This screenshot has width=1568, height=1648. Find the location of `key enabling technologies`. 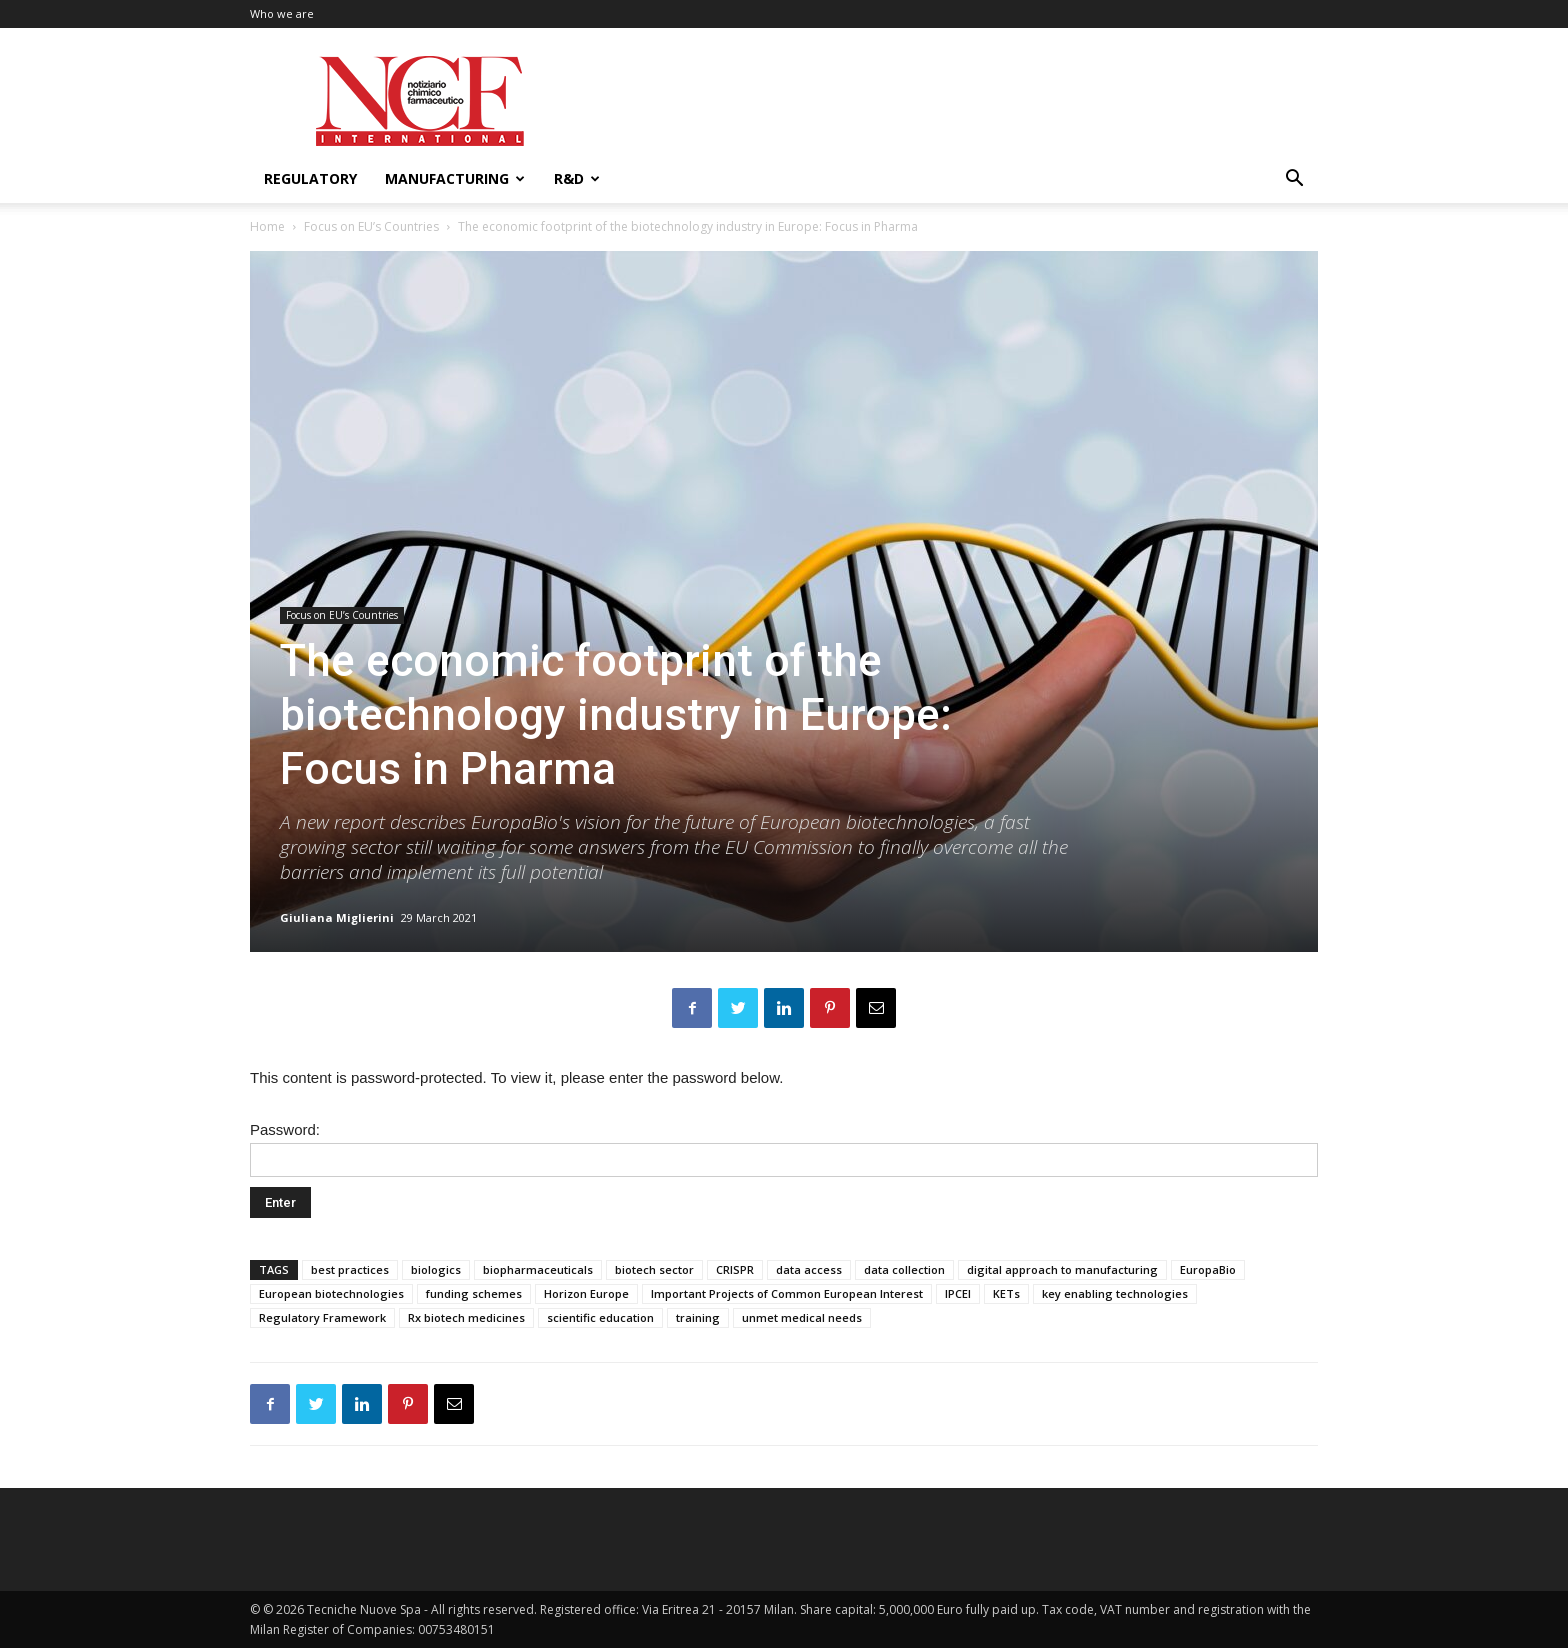

key enabling technologies is located at coordinates (1115, 1293).